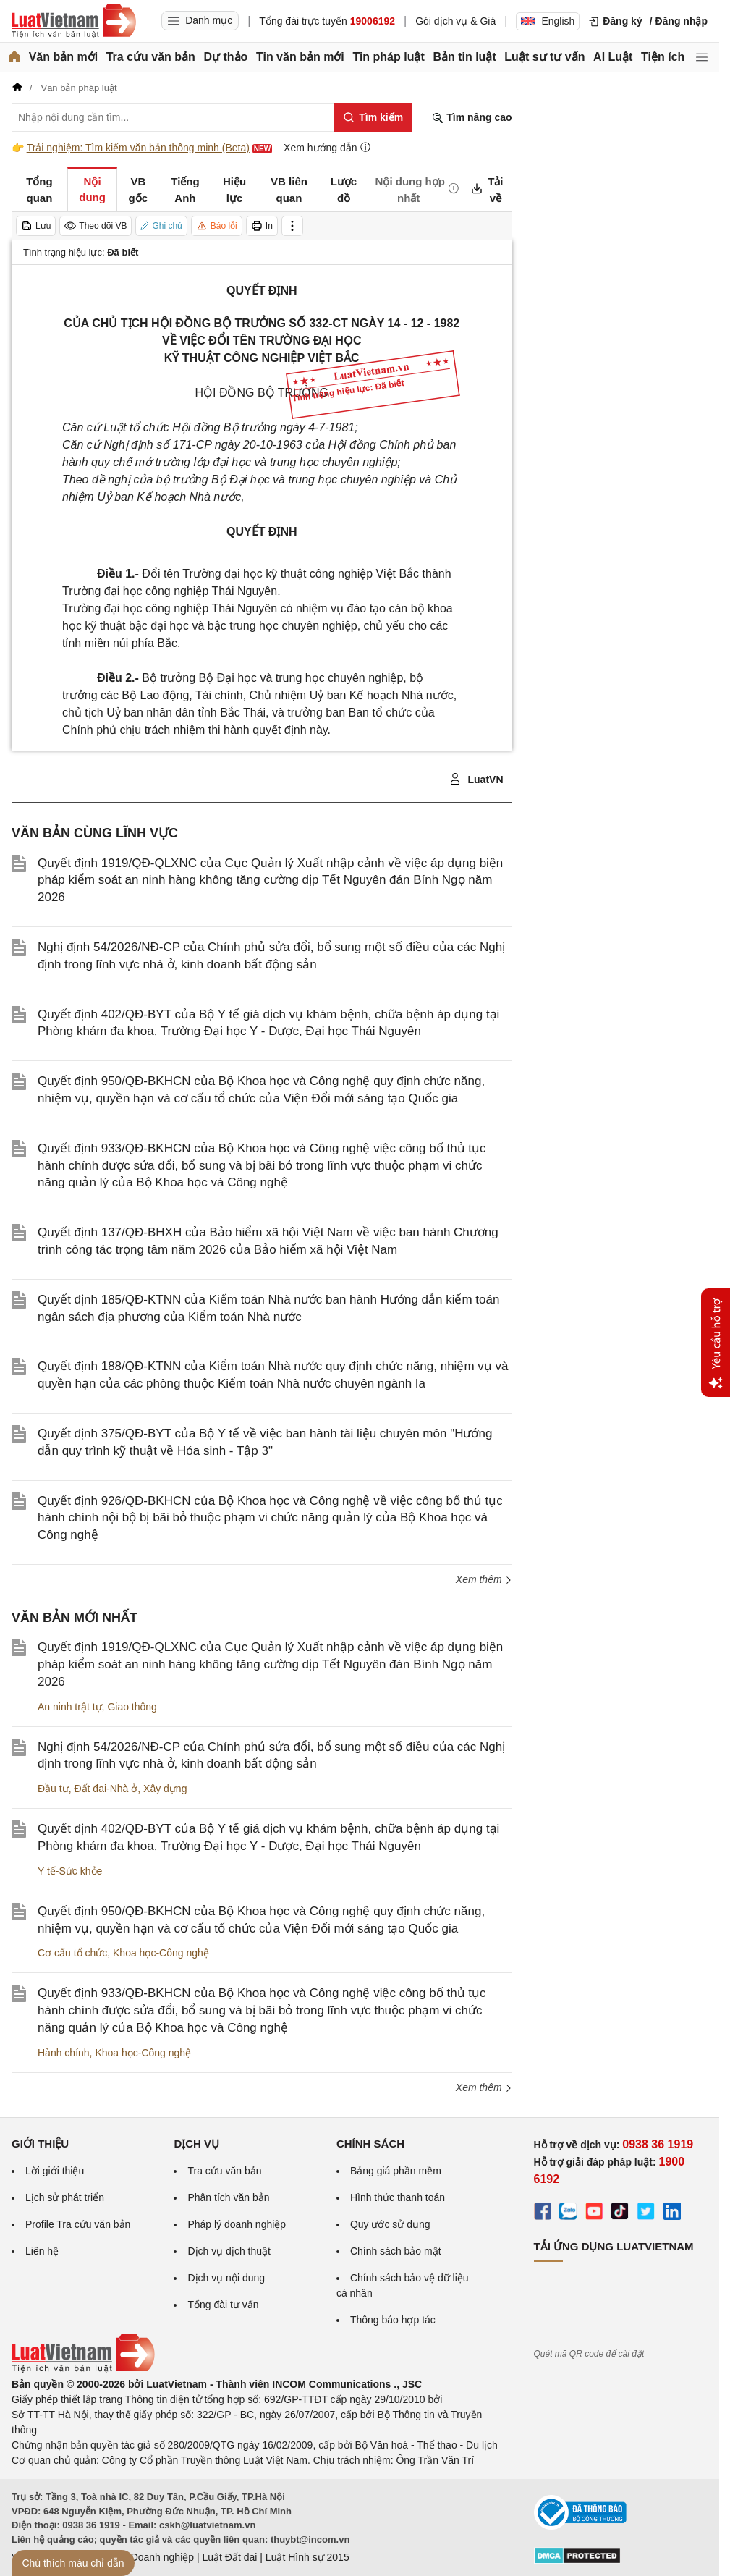 This screenshot has width=730, height=2576. Describe the element at coordinates (300, 57) in the screenshot. I see `Tin văn bản mới` at that location.